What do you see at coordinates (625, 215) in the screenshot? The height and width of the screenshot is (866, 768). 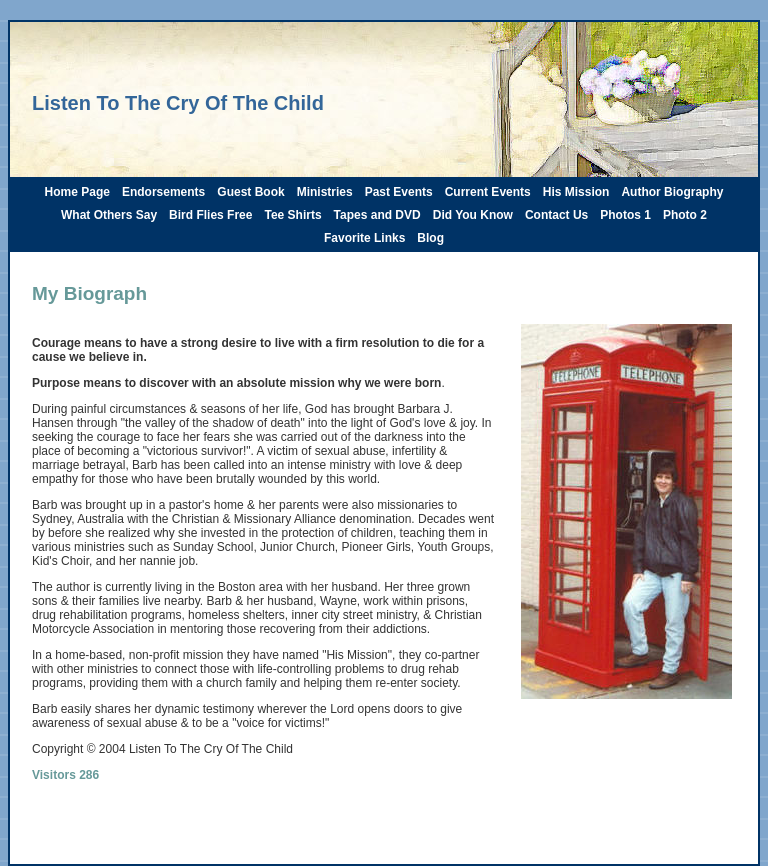 I see `Photos 1` at bounding box center [625, 215].